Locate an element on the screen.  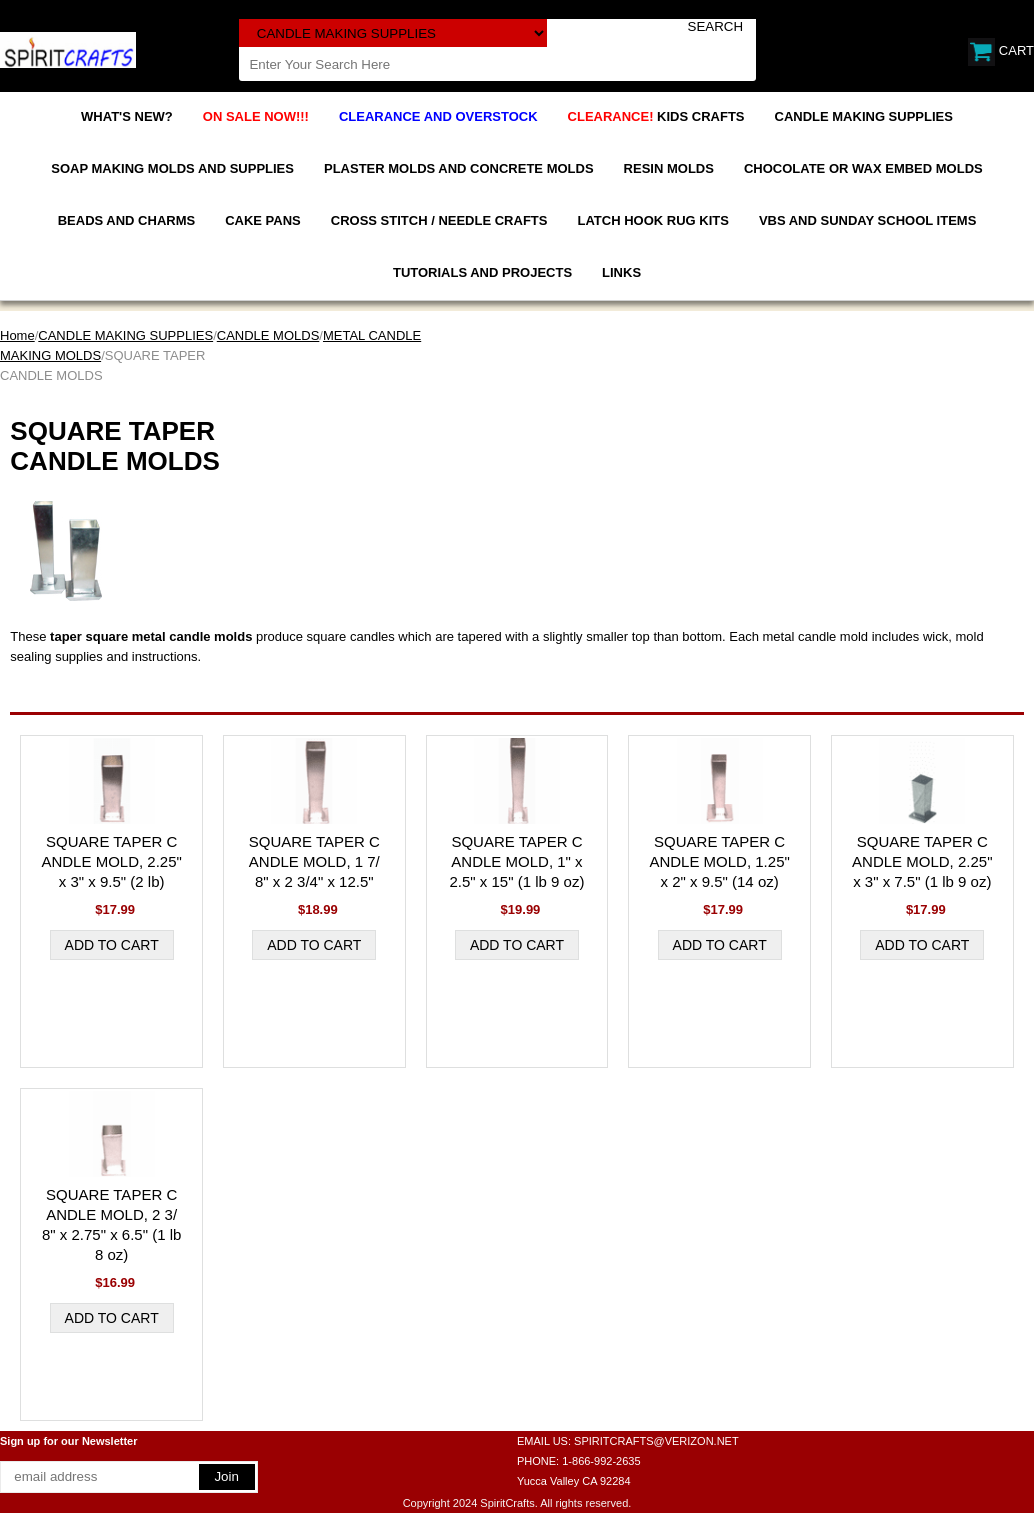
CANDLE MOLDS is located at coordinates (268, 335).